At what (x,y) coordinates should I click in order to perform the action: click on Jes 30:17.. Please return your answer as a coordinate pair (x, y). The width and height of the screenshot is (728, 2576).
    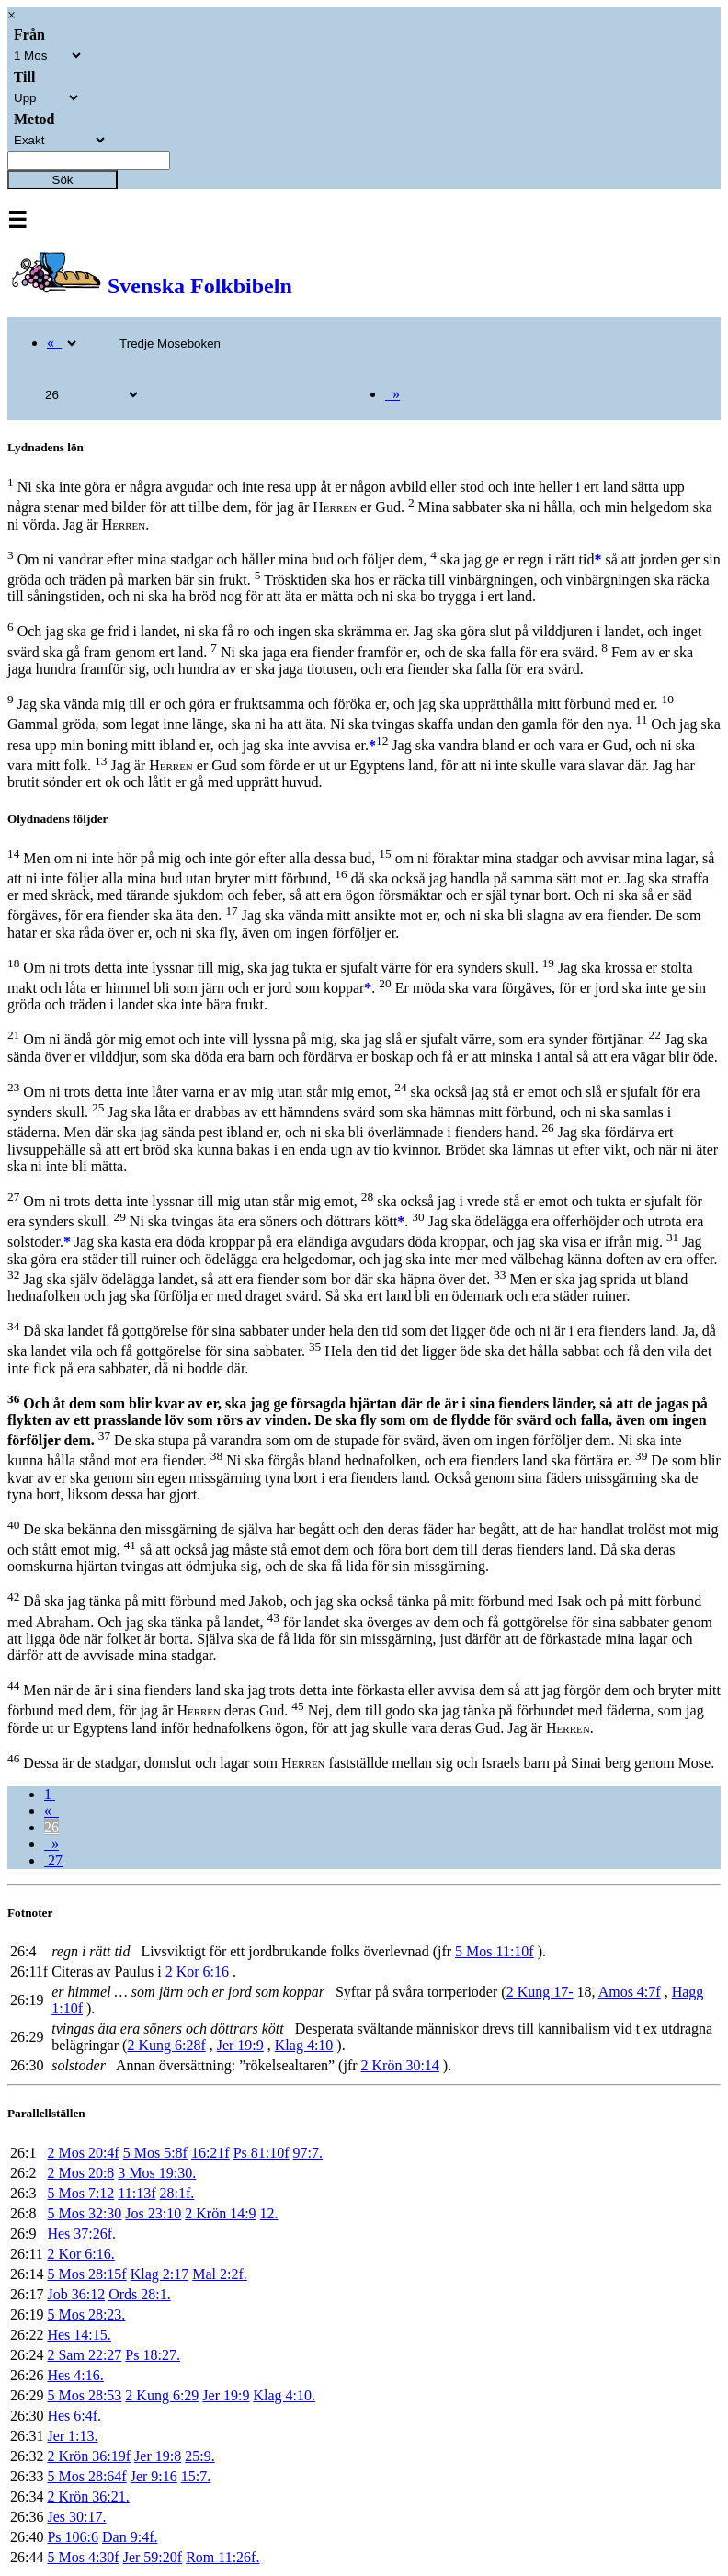
    Looking at the image, I should click on (76, 2517).